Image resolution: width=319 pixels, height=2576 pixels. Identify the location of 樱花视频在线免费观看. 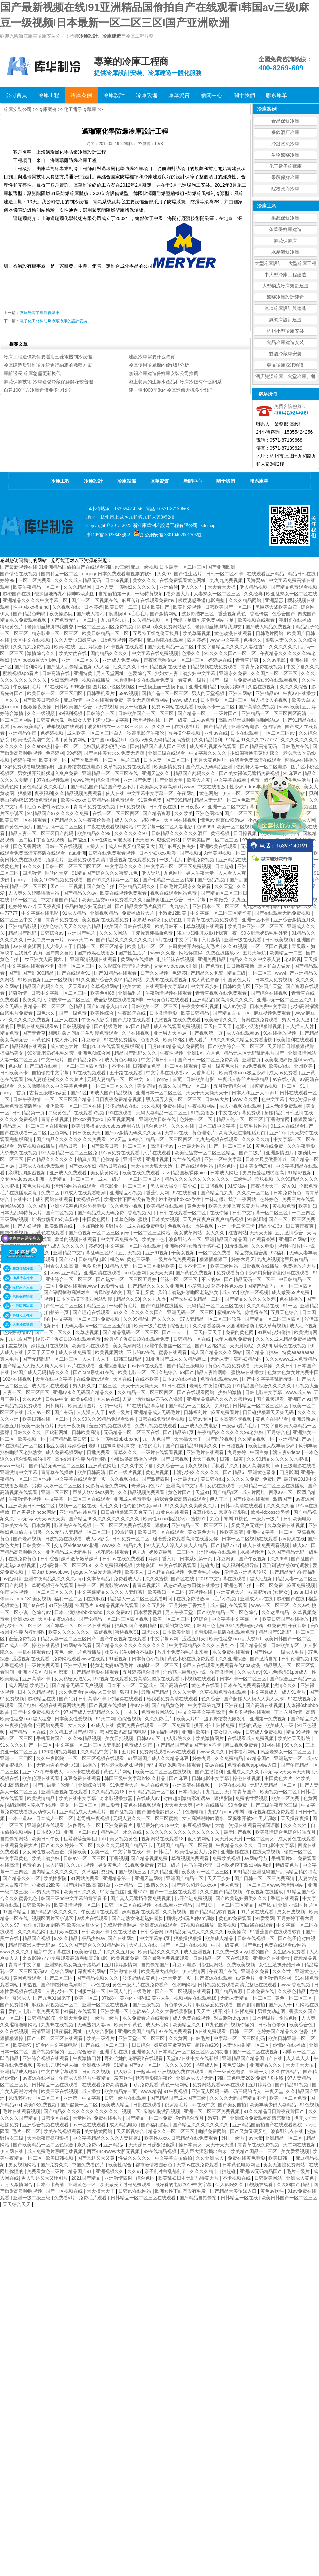
(272, 1811).